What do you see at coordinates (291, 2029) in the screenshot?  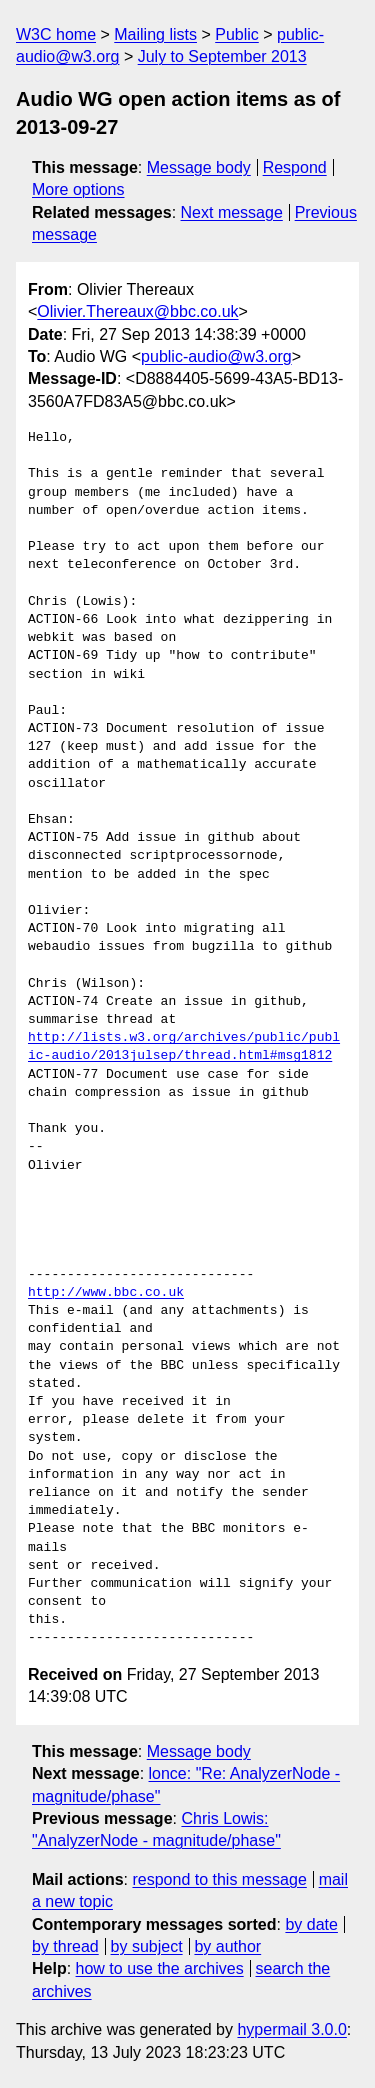 I see `hypermail 3.0.0` at bounding box center [291, 2029].